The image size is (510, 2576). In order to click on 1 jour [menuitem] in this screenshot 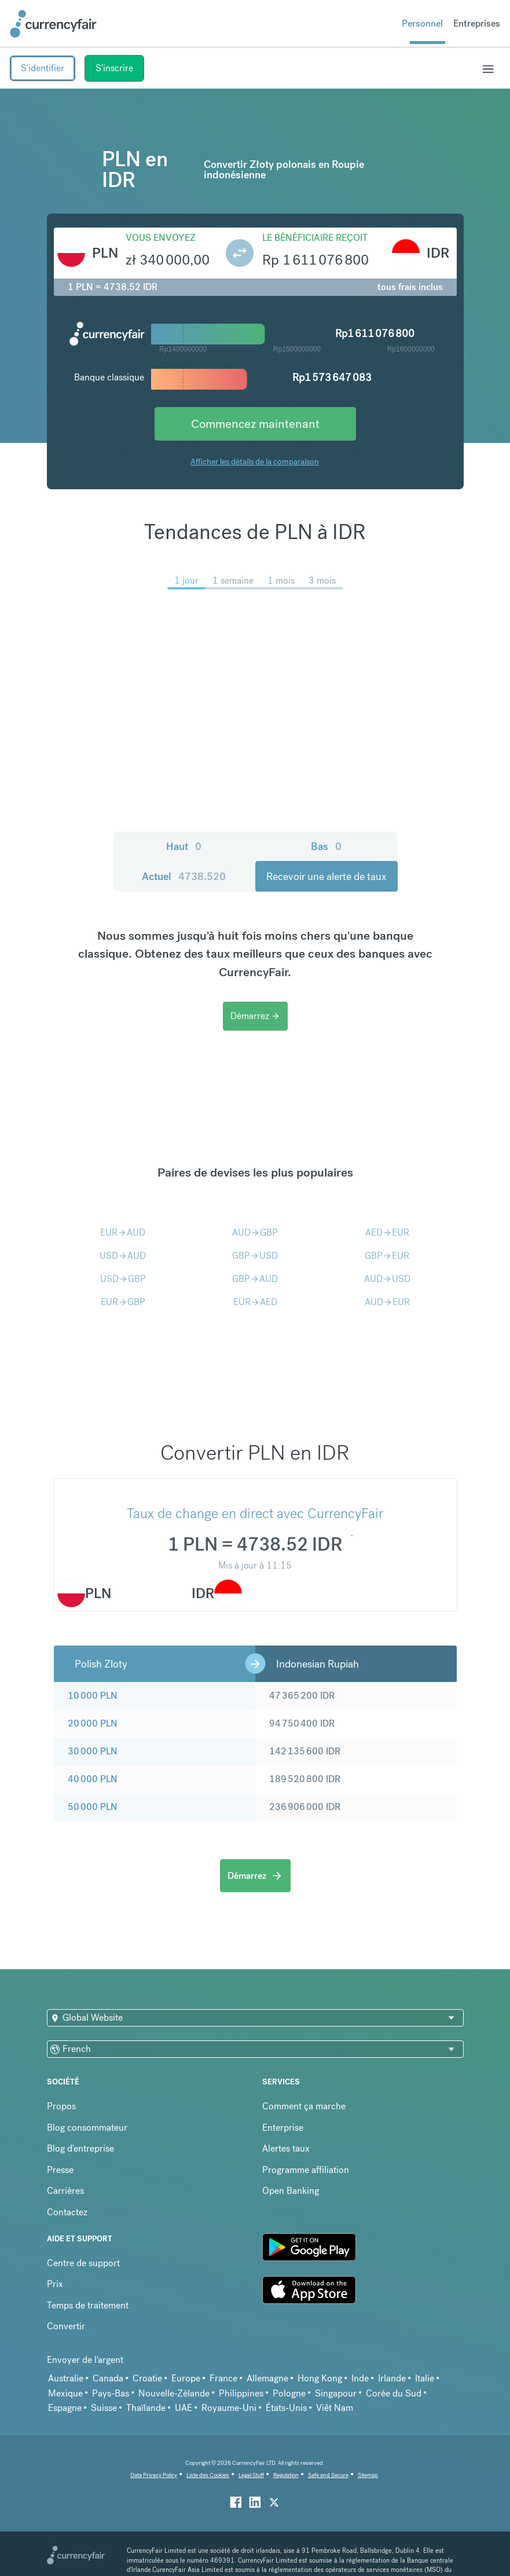, I will do `click(186, 580)`.